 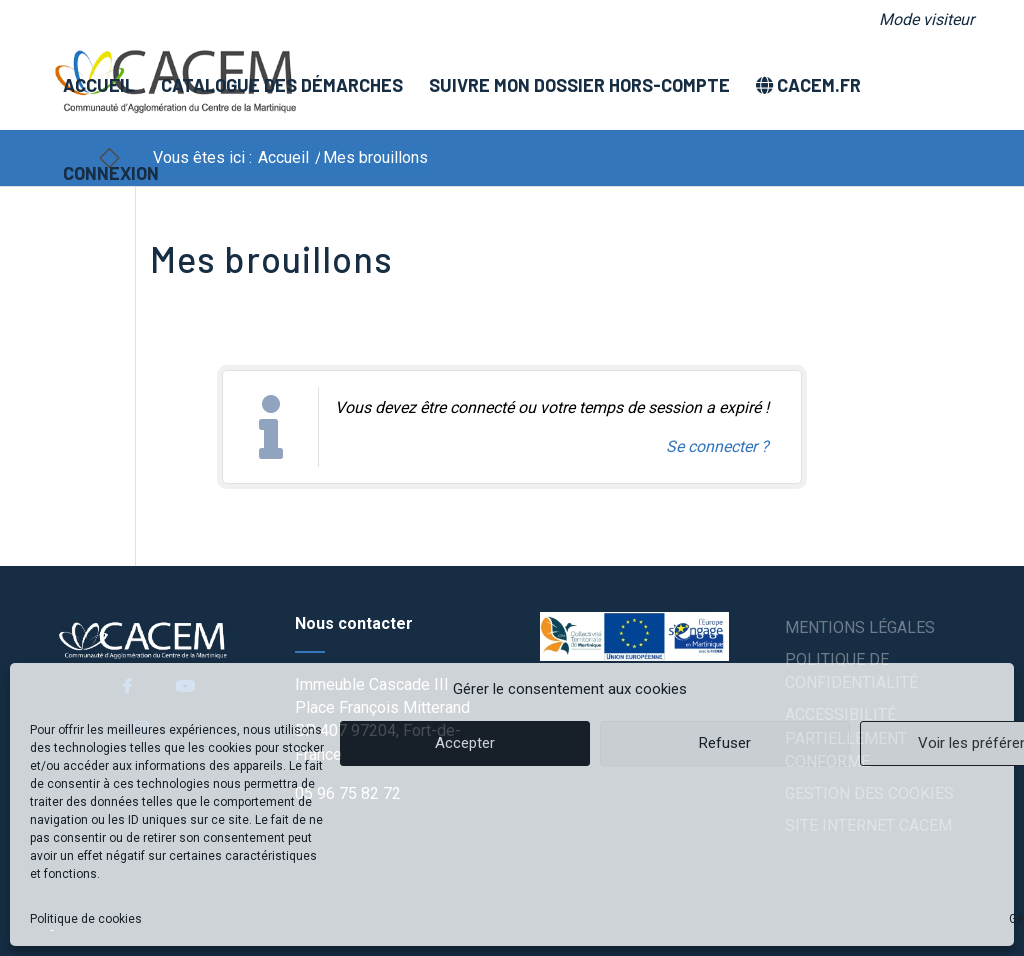 I want to click on Mentions légales, so click(x=860, y=627).